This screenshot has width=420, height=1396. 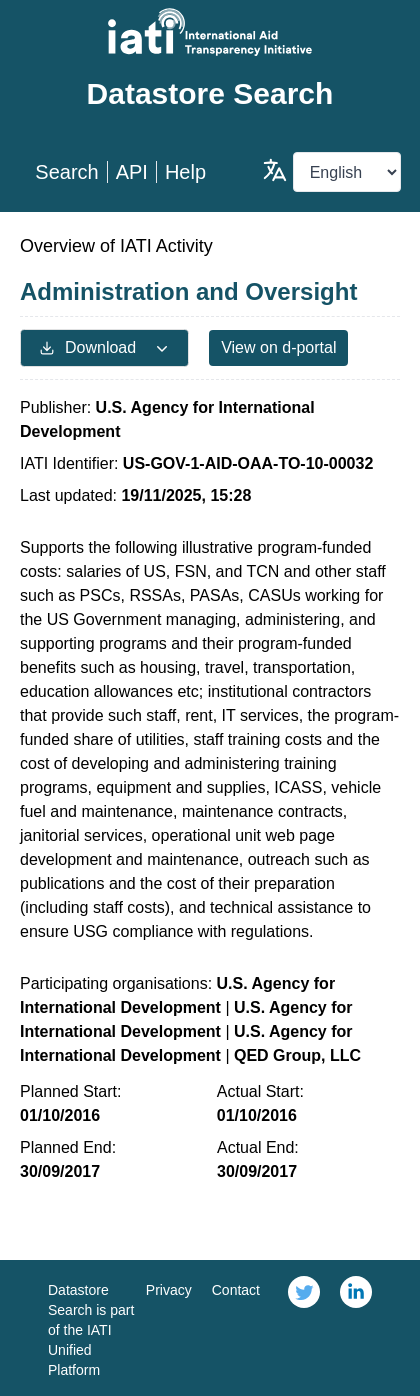 I want to click on Contact [link], so click(x=236, y=1290).